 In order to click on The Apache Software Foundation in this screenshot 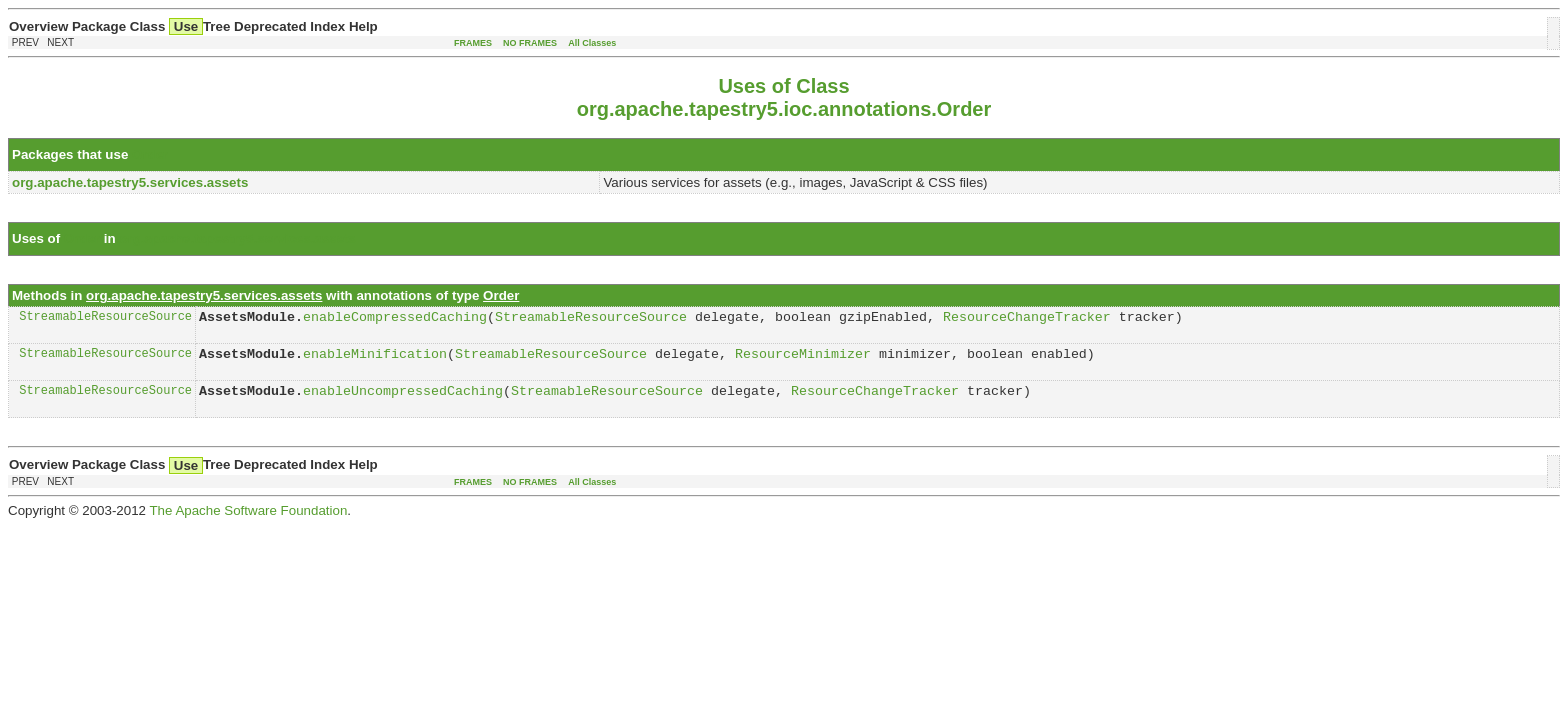, I will do `click(248, 519)`.